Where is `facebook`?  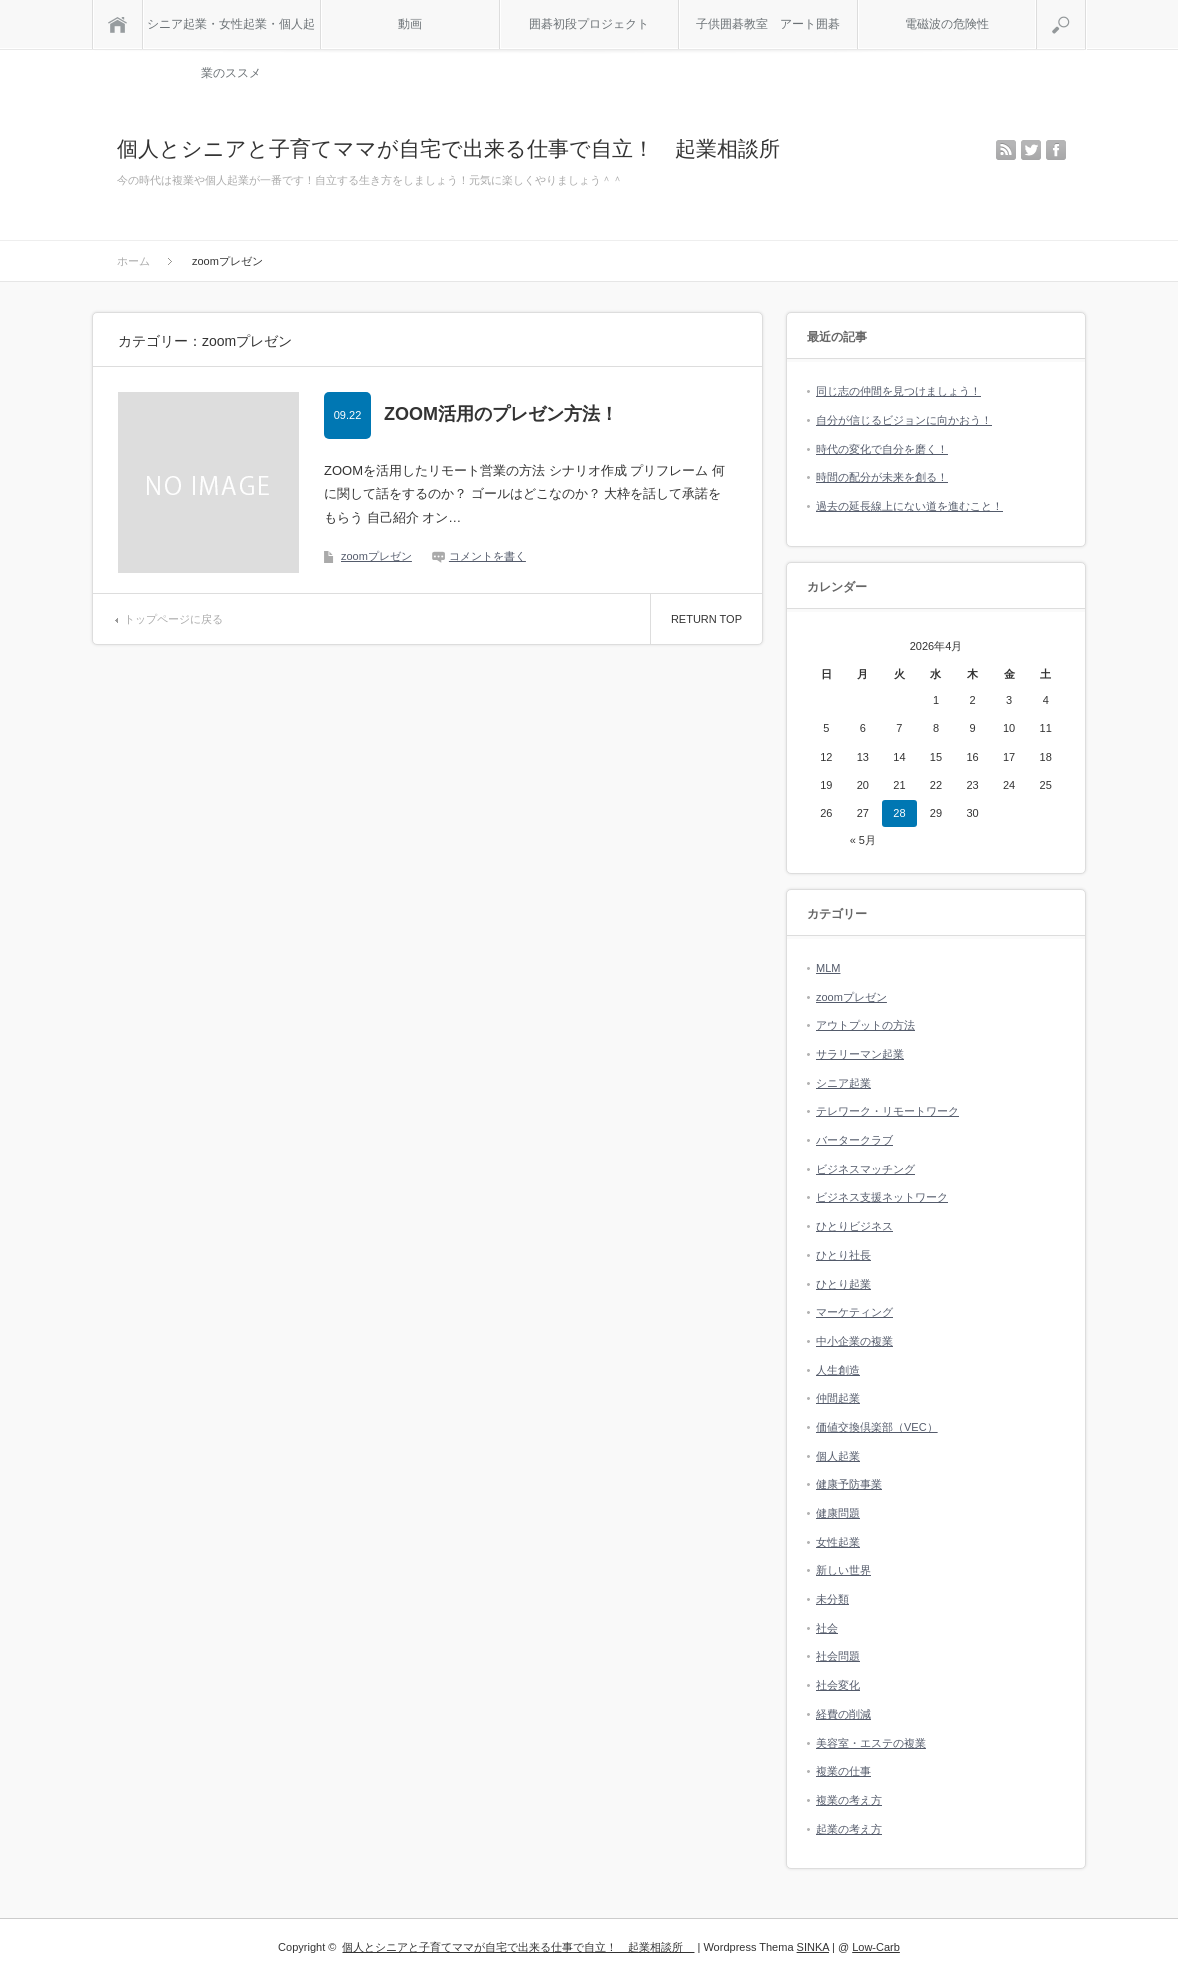 facebook is located at coordinates (1056, 150).